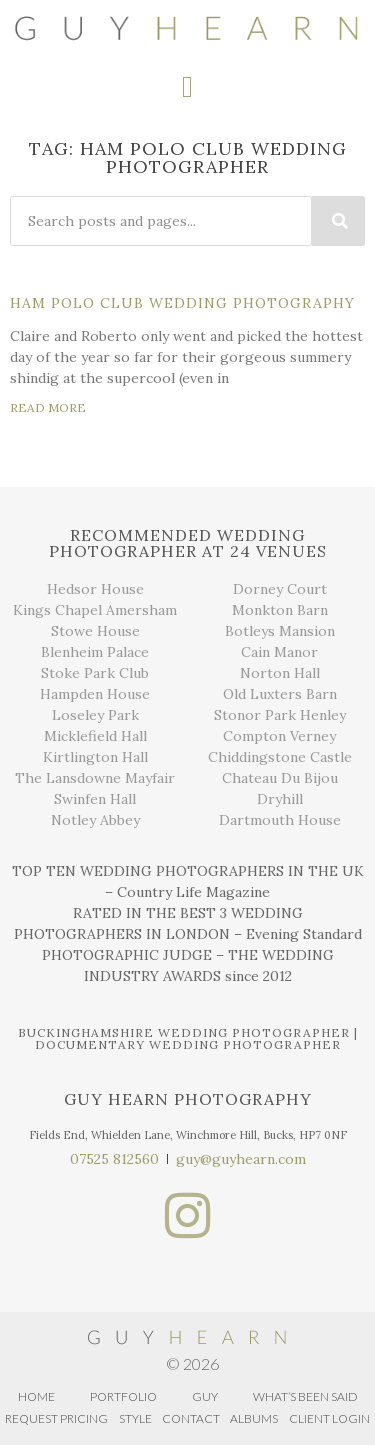  I want to click on Chiddingstone Castle, so click(280, 757).